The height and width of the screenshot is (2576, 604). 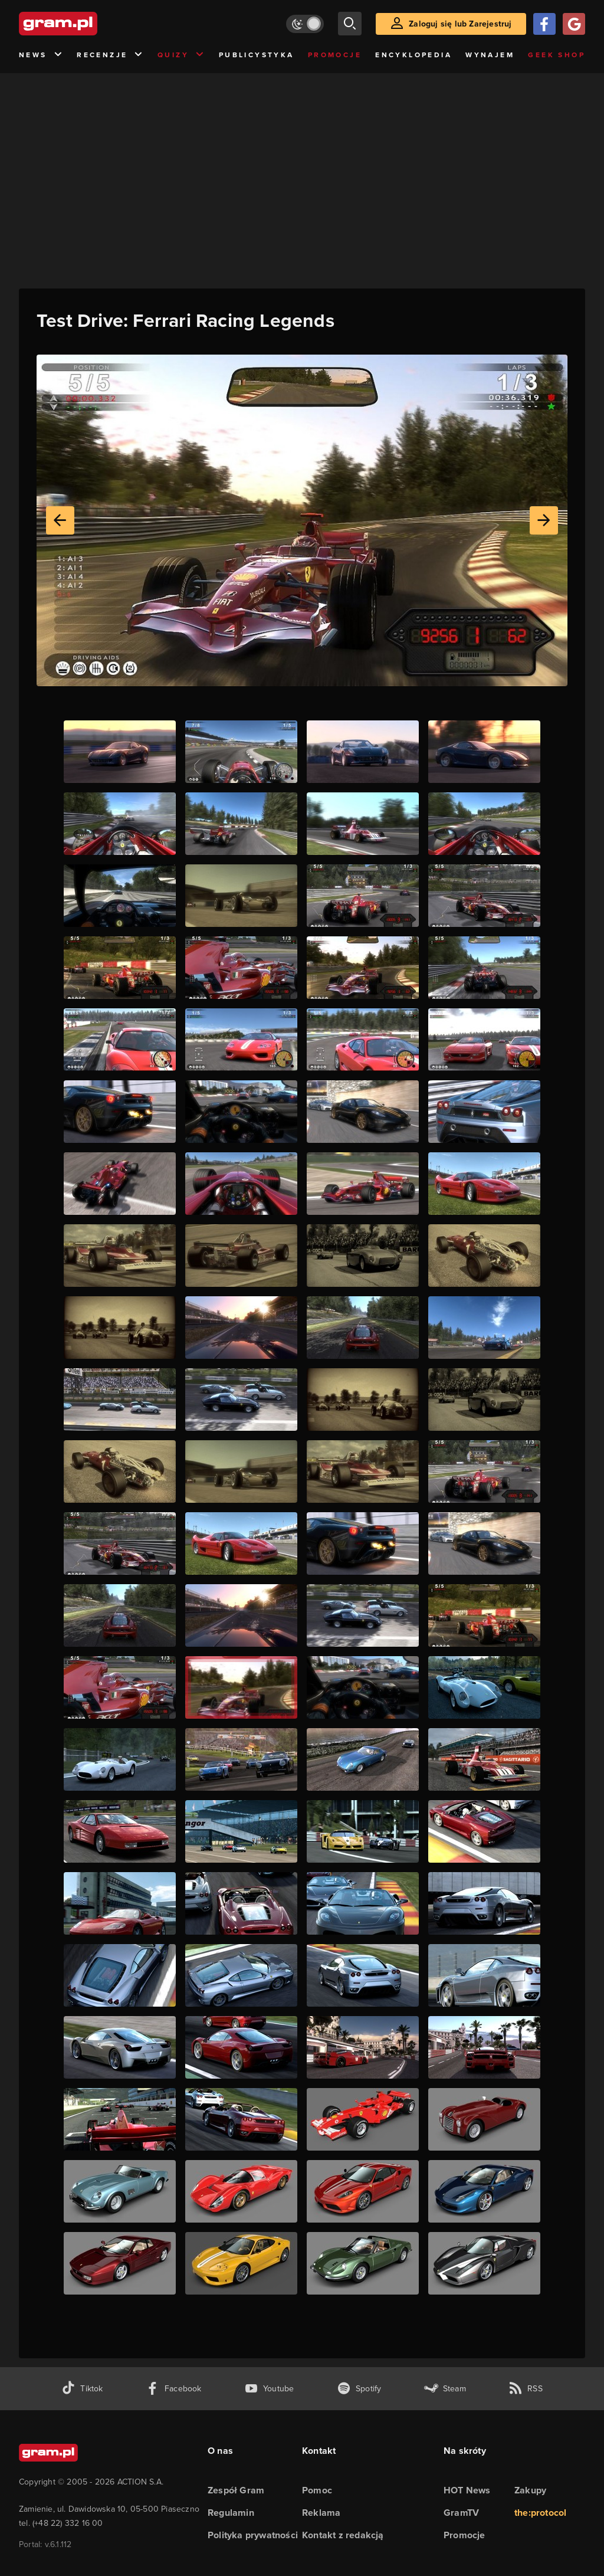 What do you see at coordinates (181, 55) in the screenshot?
I see `Quizy` at bounding box center [181, 55].